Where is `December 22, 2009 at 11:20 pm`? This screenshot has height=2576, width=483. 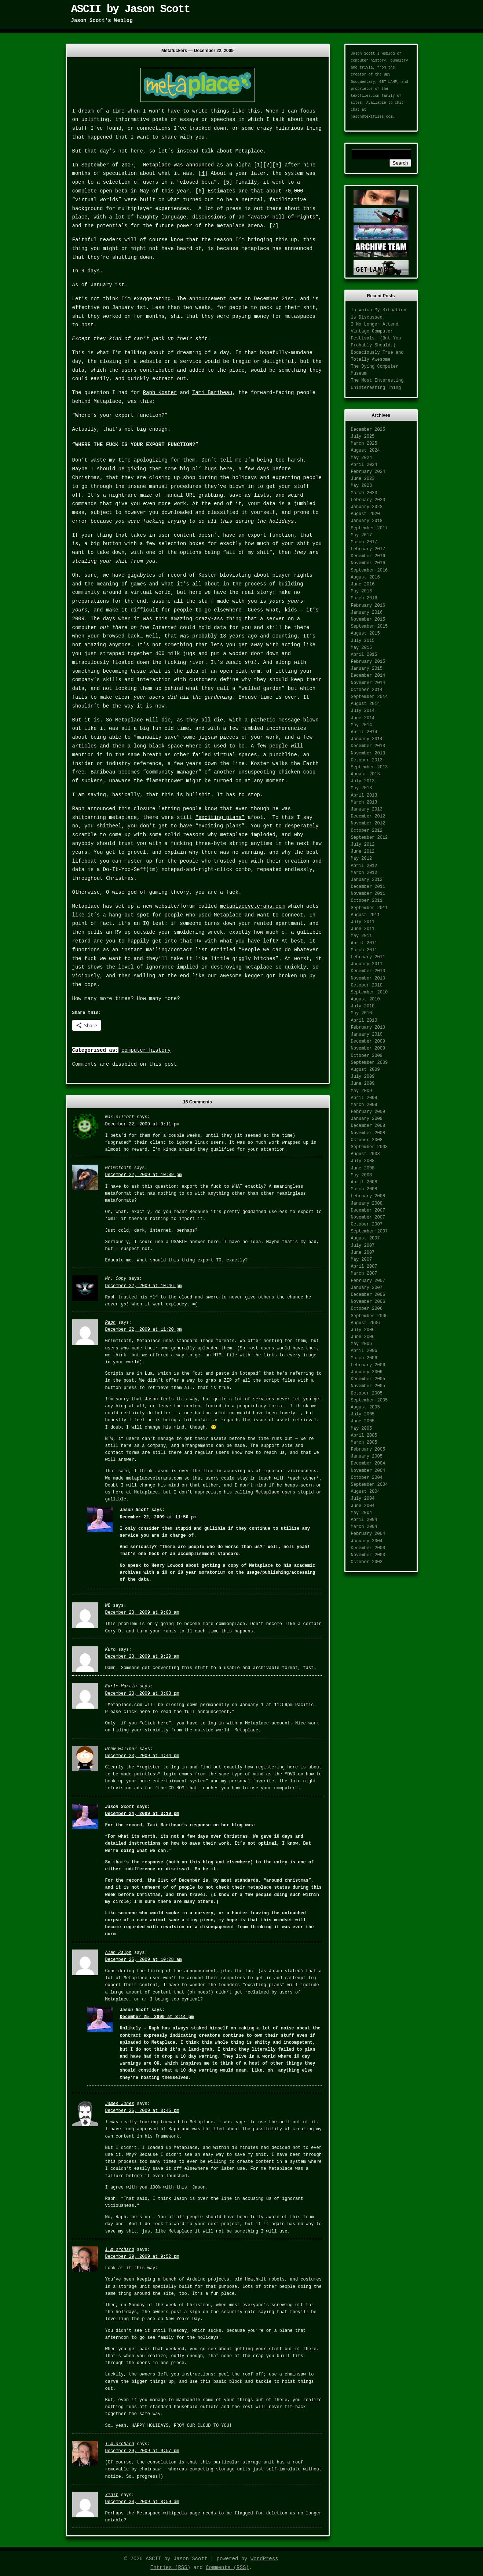 December 22, 2009 at 11:20 pm is located at coordinates (143, 1329).